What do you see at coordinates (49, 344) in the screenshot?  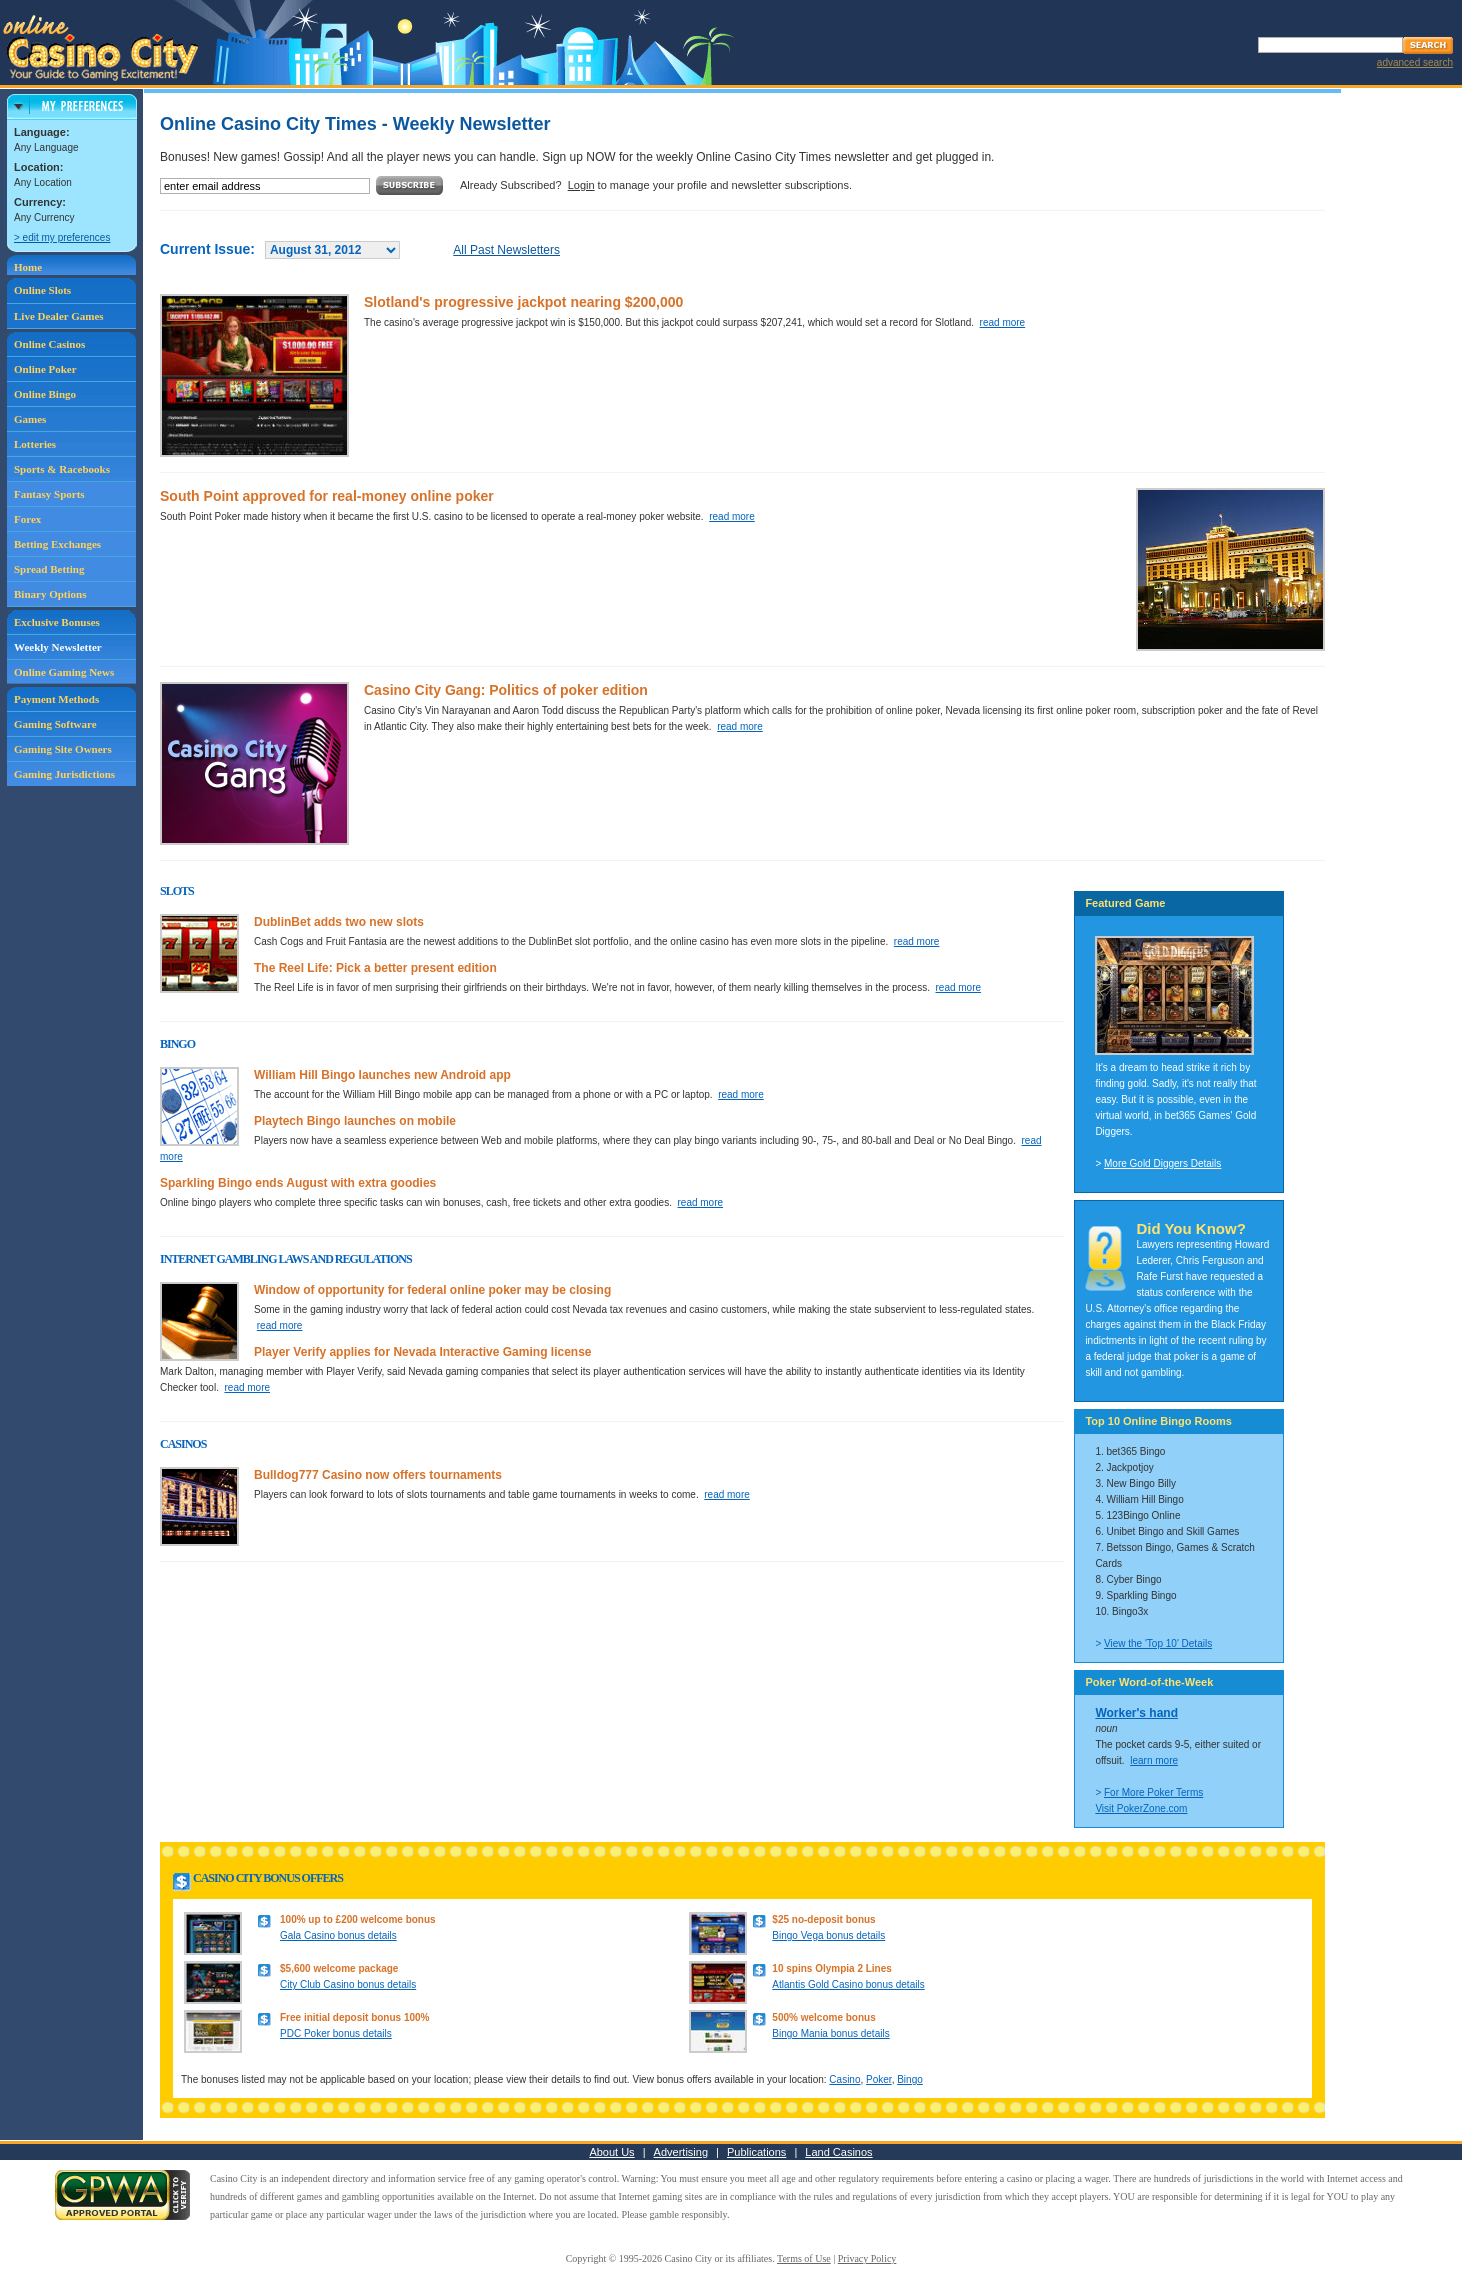 I see `Online Casinos` at bounding box center [49, 344].